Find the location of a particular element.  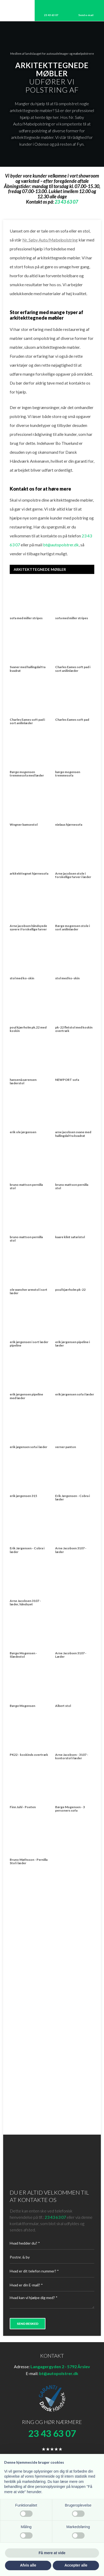

Nr. Søby Auto/Møbelpolstring is located at coordinates (50, 239).